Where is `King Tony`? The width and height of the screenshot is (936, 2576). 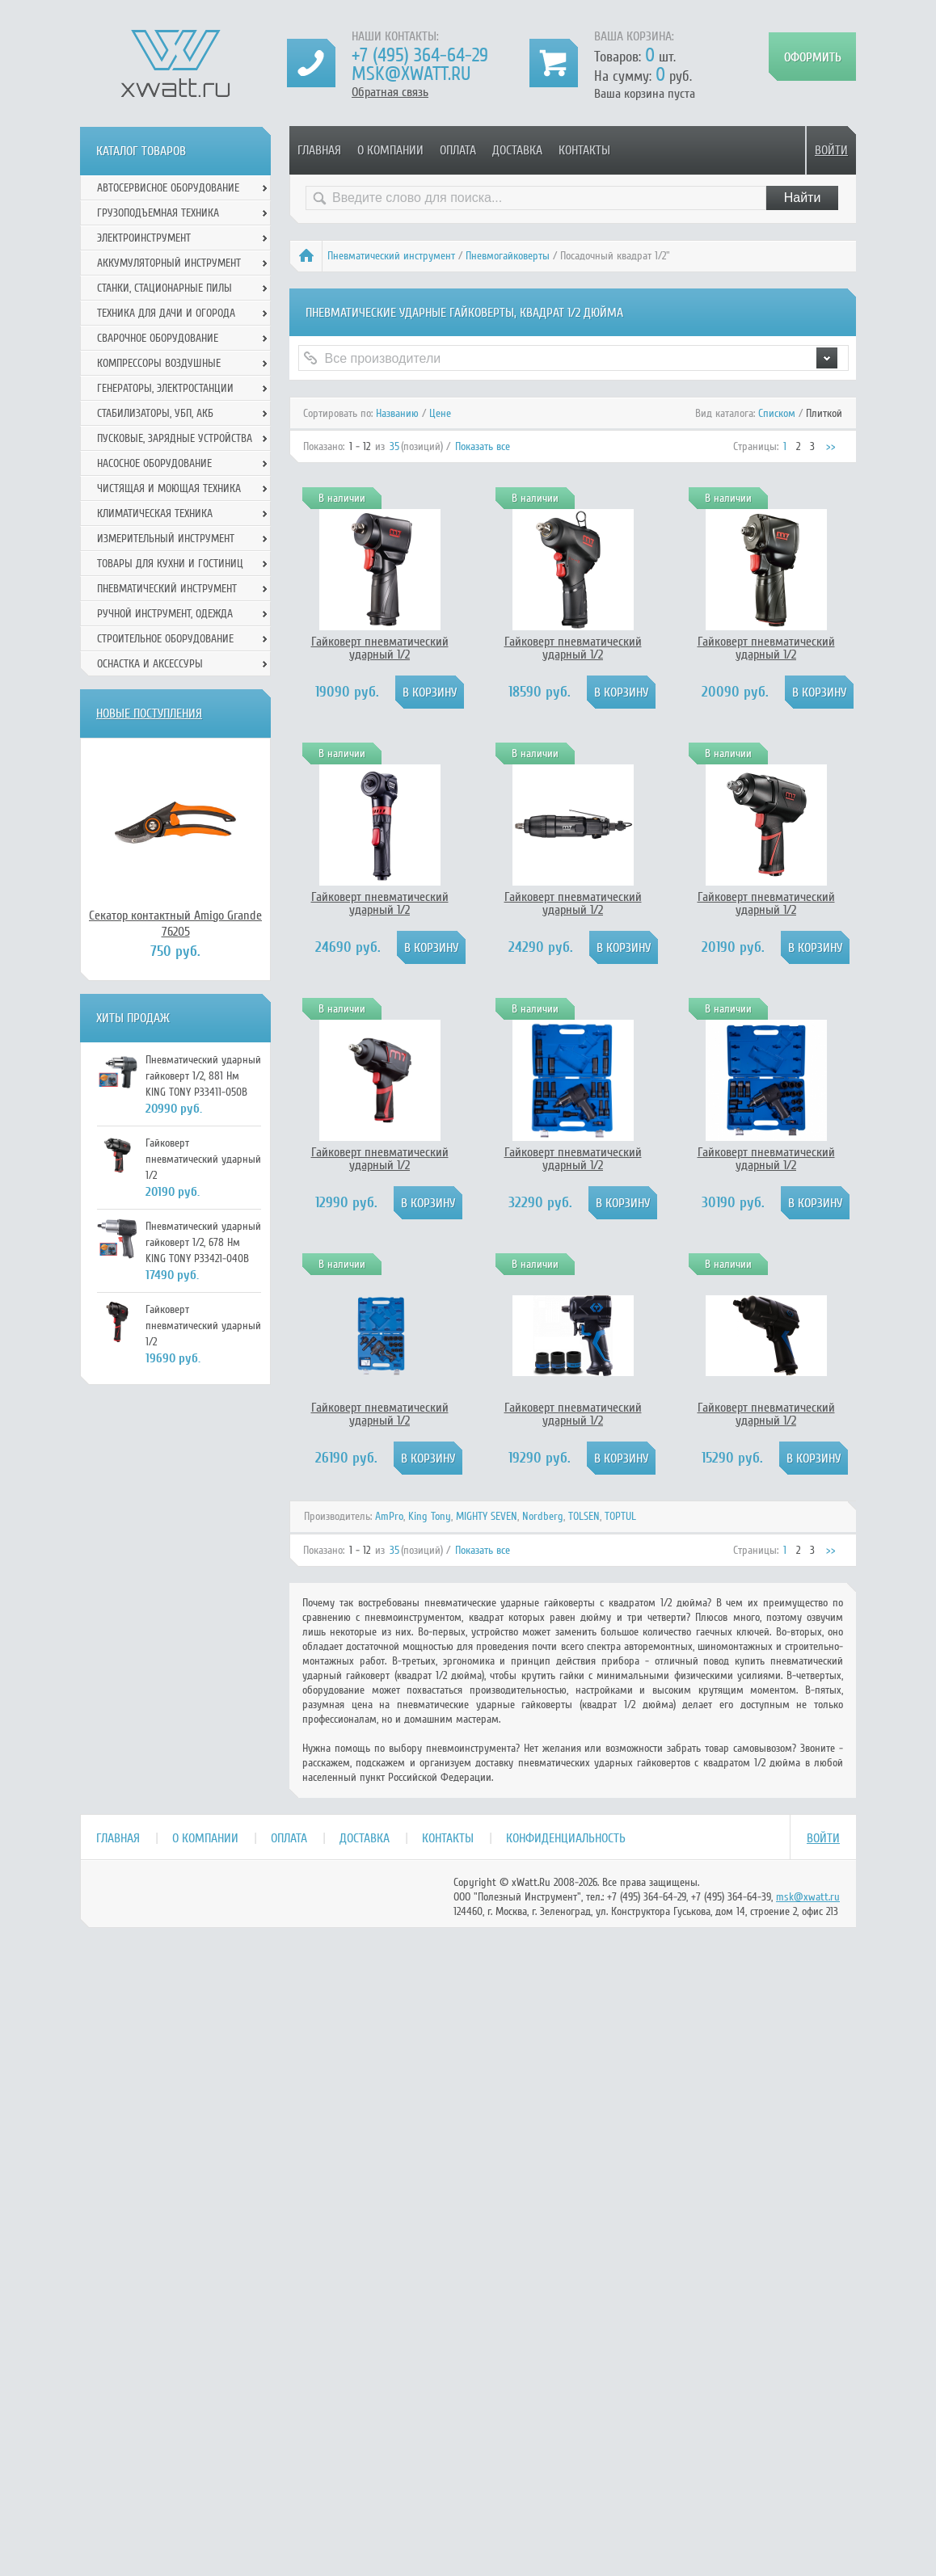 King Tony is located at coordinates (429, 1516).